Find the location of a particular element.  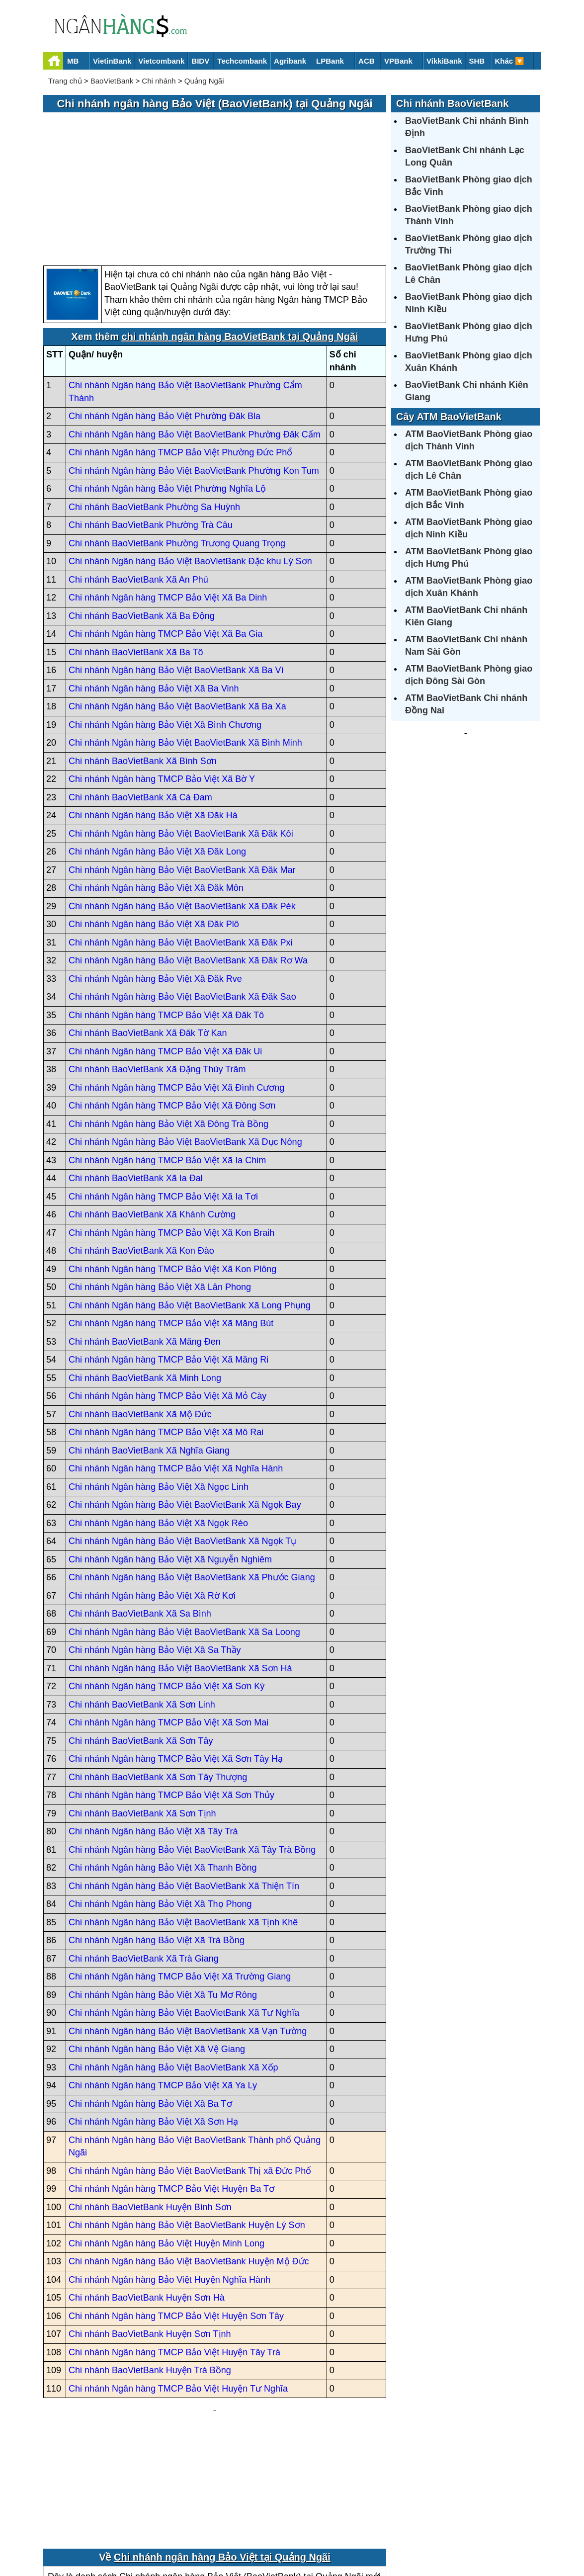

Chi nhánh Ngân hàng TMCP Bảo Việt Huyện Ba Tơ is located at coordinates (171, 2094).